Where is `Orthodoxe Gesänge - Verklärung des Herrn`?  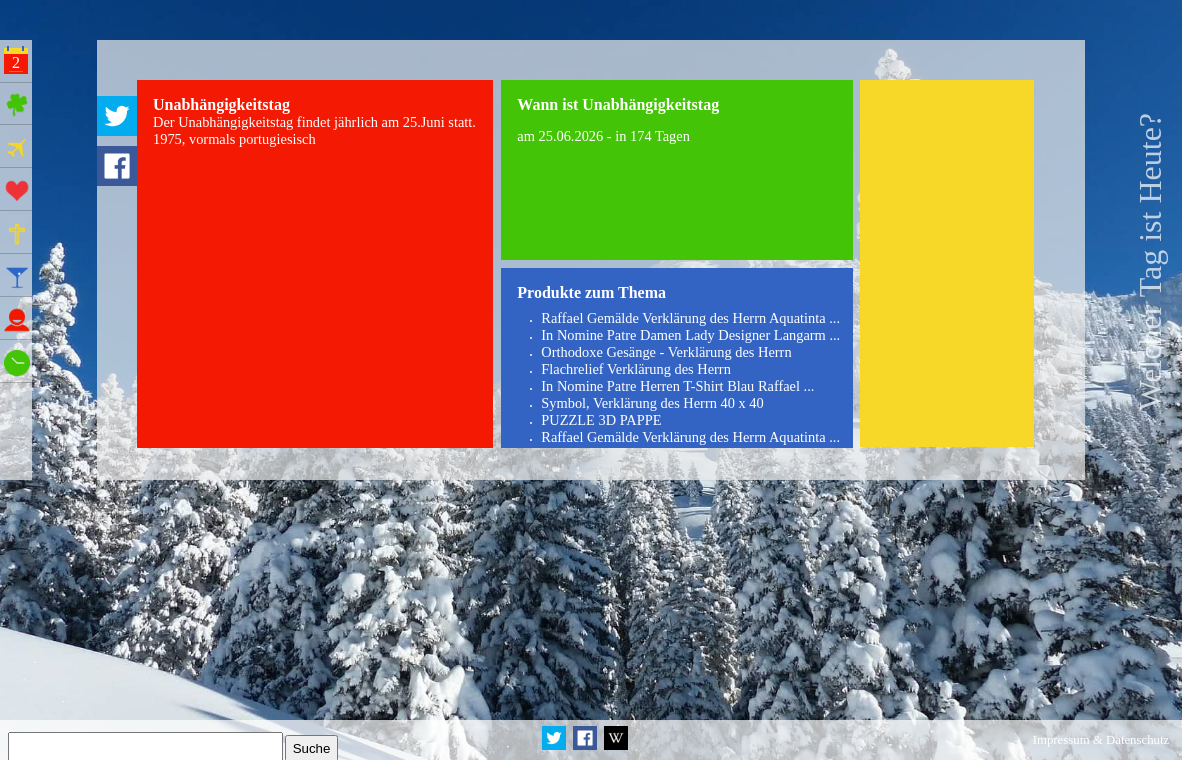
Orthodoxe Gesänge - Verklärung des Herrn is located at coordinates (666, 352).